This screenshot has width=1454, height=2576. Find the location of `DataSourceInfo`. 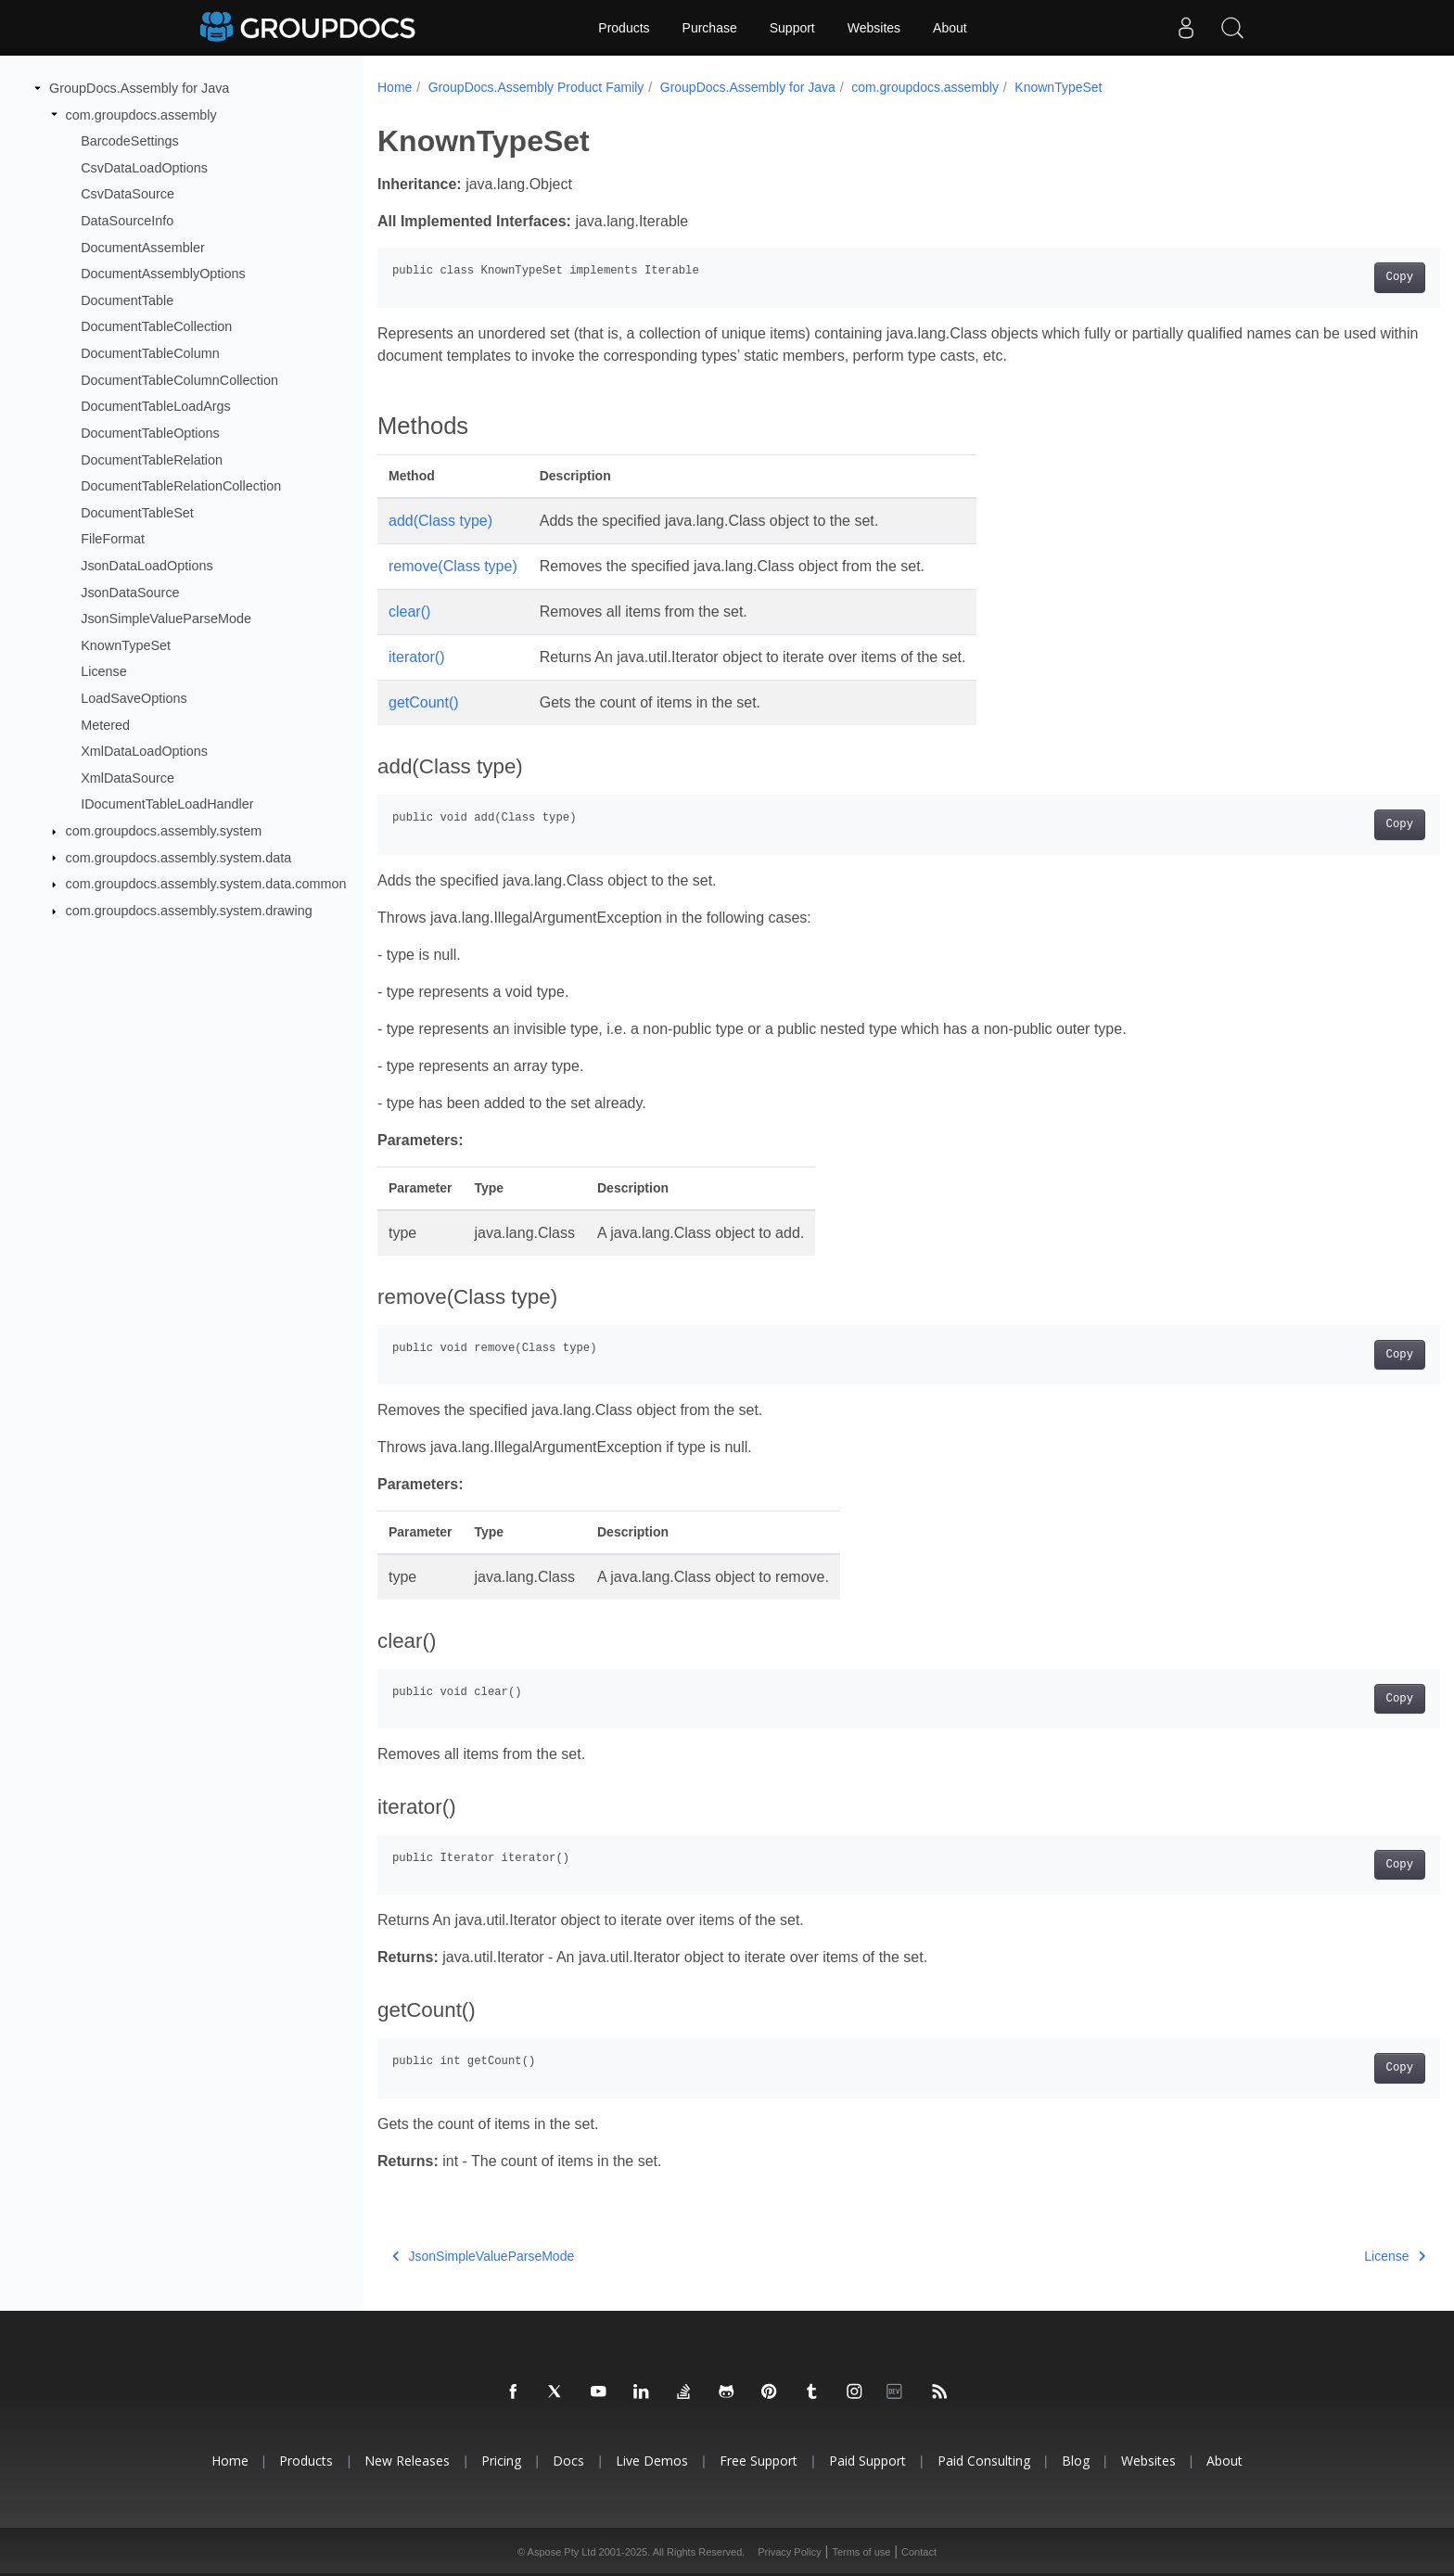

DataSourceInfo is located at coordinates (127, 220).